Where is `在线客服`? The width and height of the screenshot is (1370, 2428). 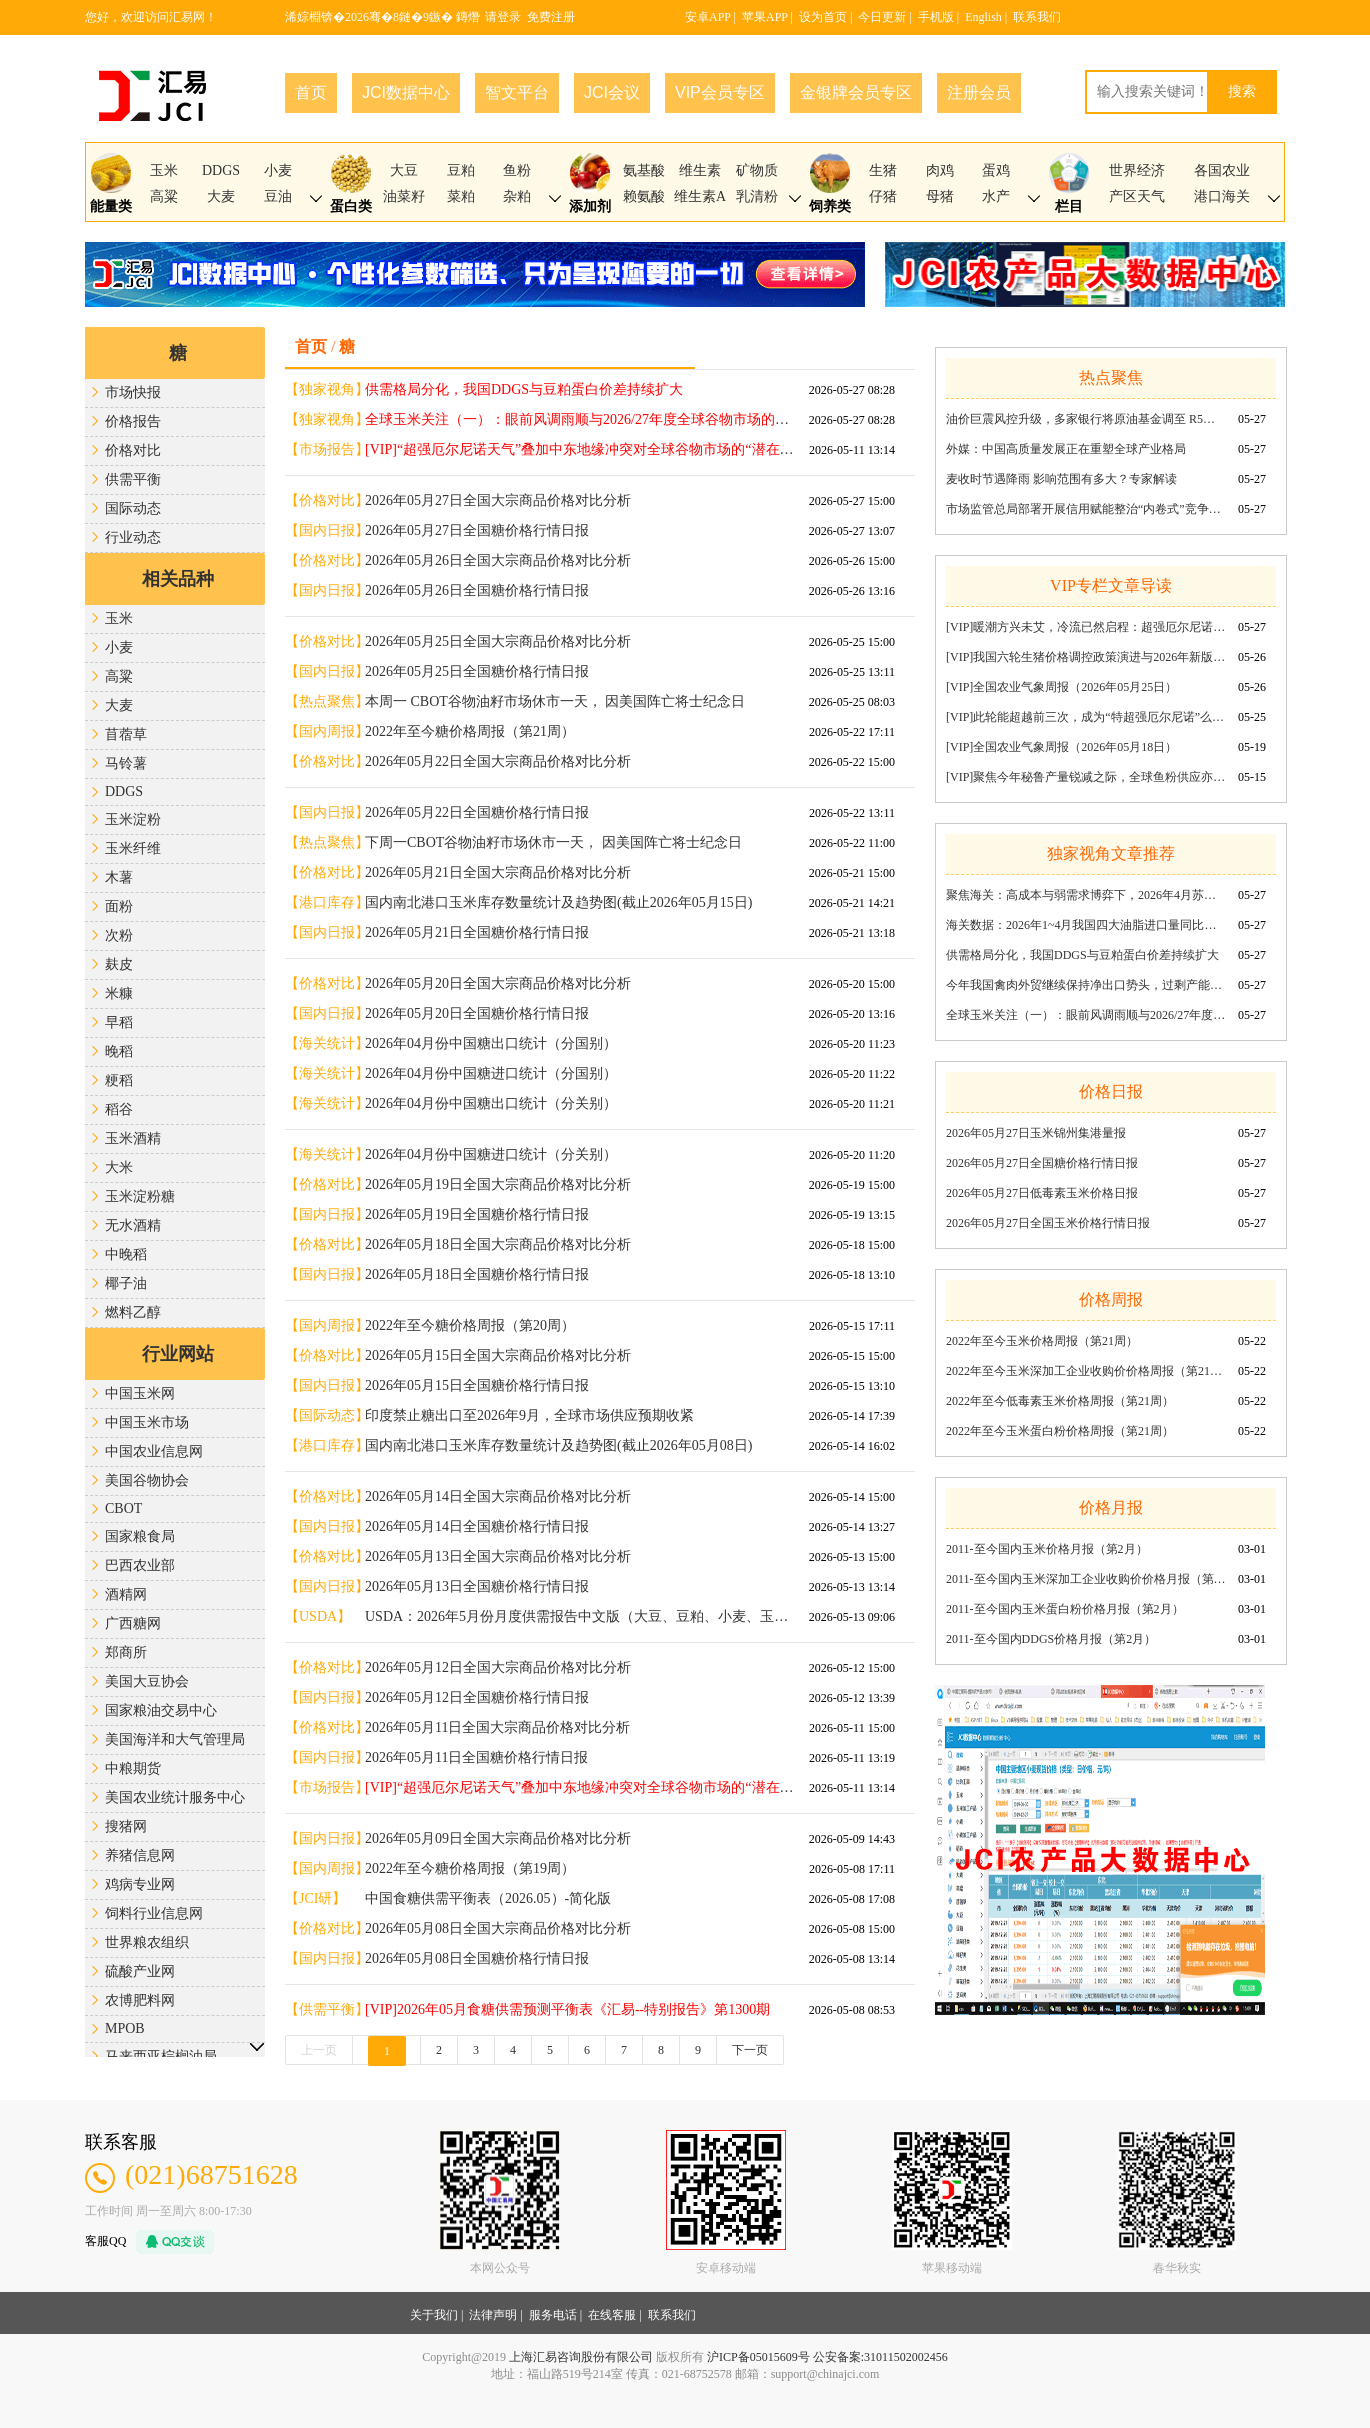 在线客服 is located at coordinates (612, 2315).